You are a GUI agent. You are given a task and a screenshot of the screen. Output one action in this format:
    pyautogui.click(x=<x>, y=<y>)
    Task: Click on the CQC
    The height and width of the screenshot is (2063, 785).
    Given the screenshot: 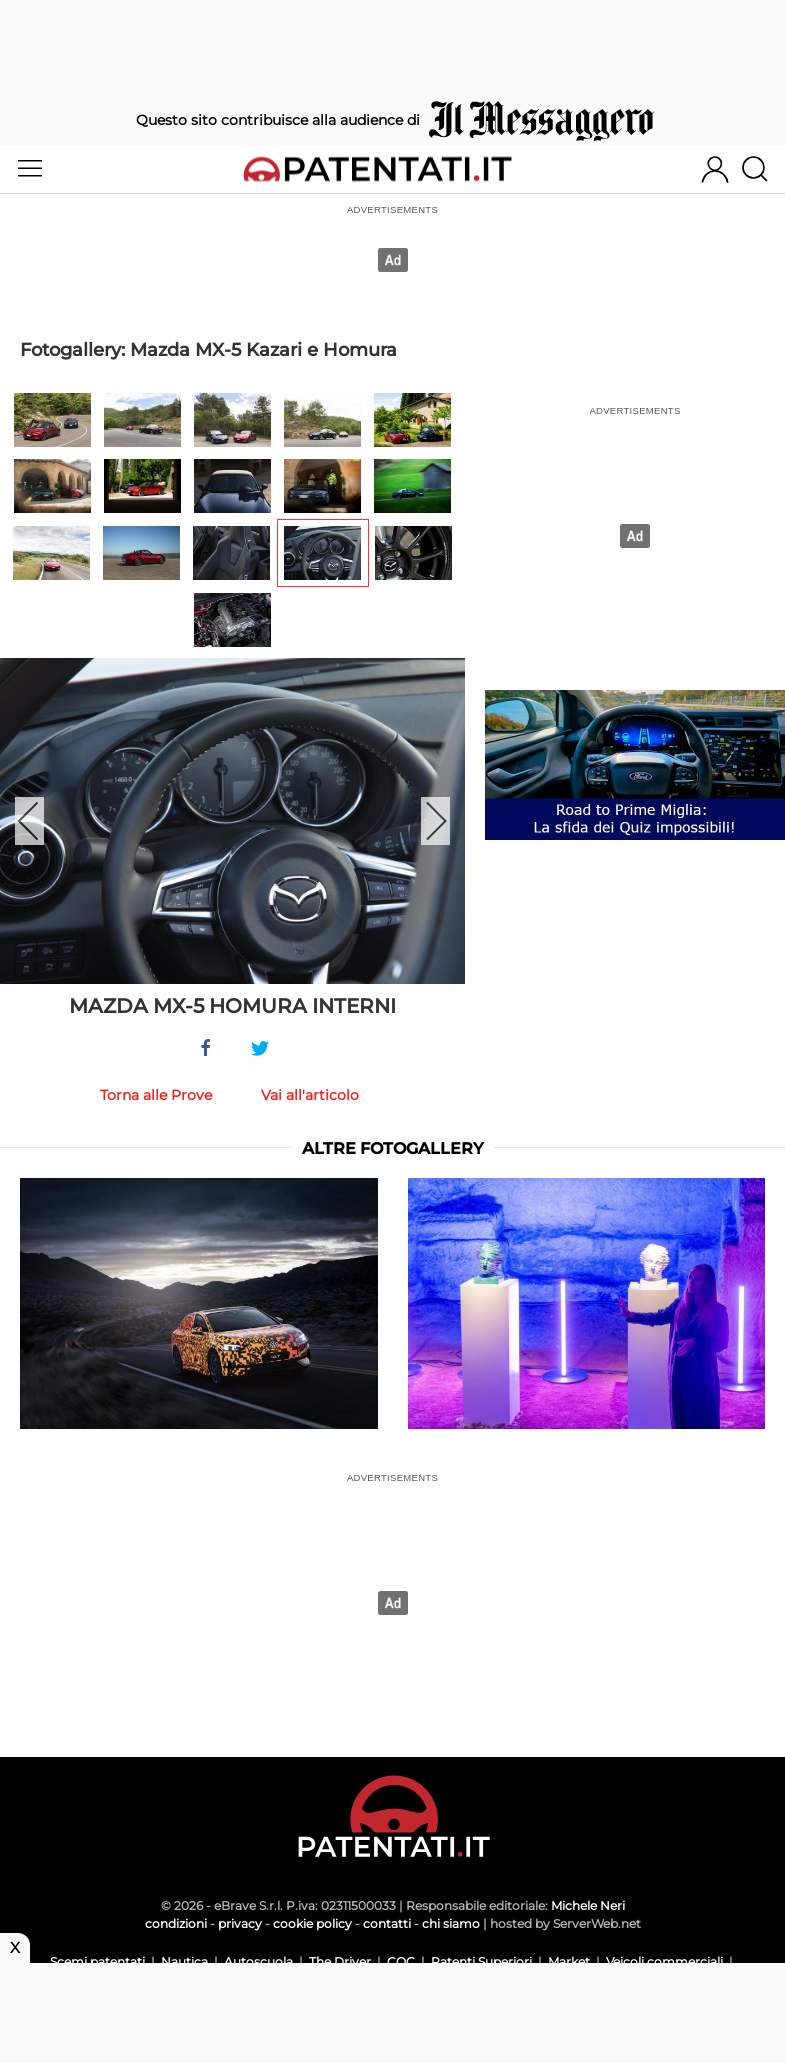 What is the action you would take?
    pyautogui.click(x=401, y=1961)
    